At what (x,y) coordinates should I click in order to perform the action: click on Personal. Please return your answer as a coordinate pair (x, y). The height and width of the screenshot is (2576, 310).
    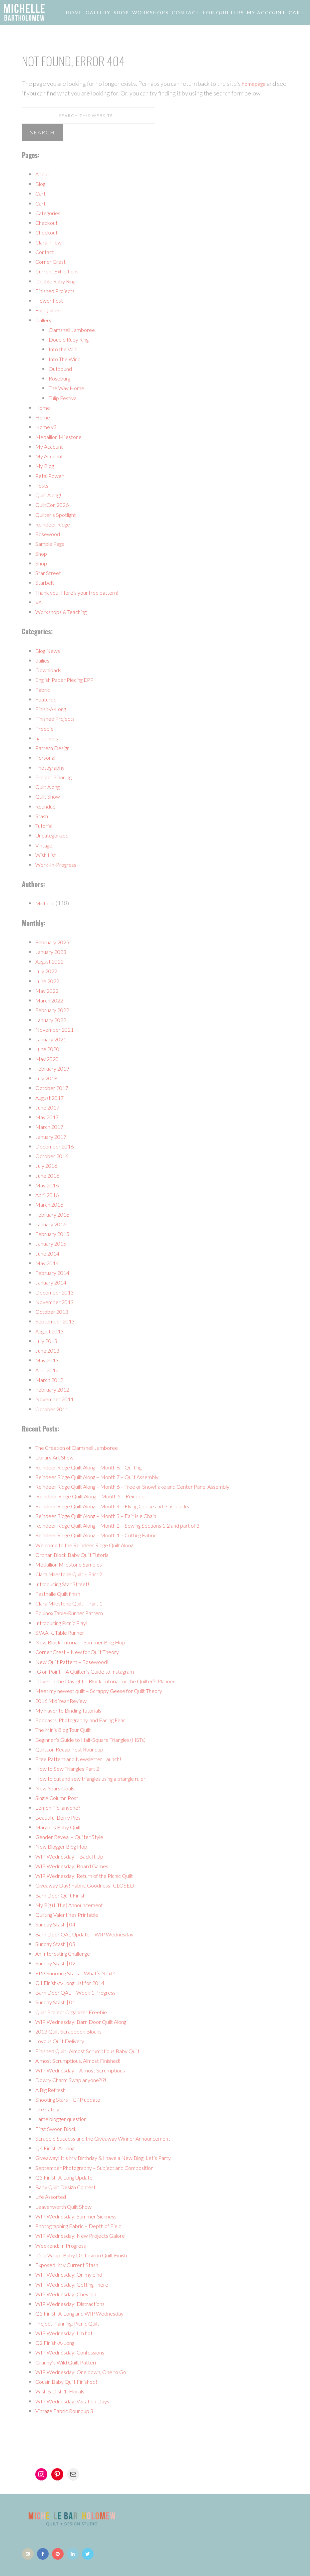
    Looking at the image, I should click on (46, 757).